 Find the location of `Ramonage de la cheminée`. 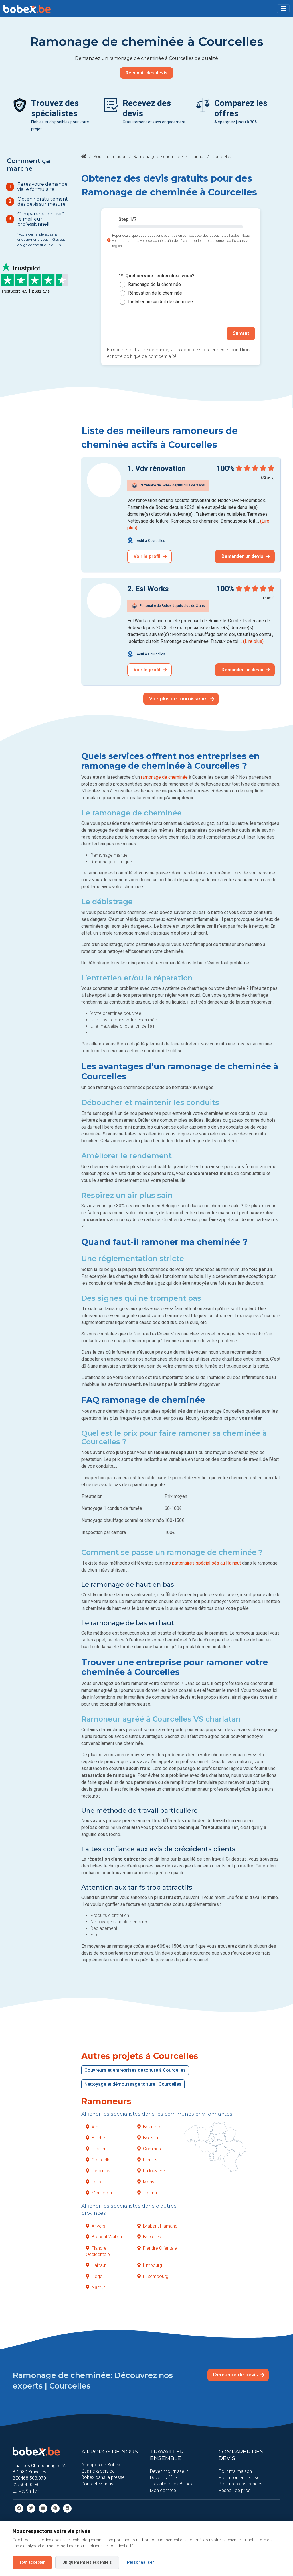

Ramonage de la cheminée is located at coordinates (154, 284).